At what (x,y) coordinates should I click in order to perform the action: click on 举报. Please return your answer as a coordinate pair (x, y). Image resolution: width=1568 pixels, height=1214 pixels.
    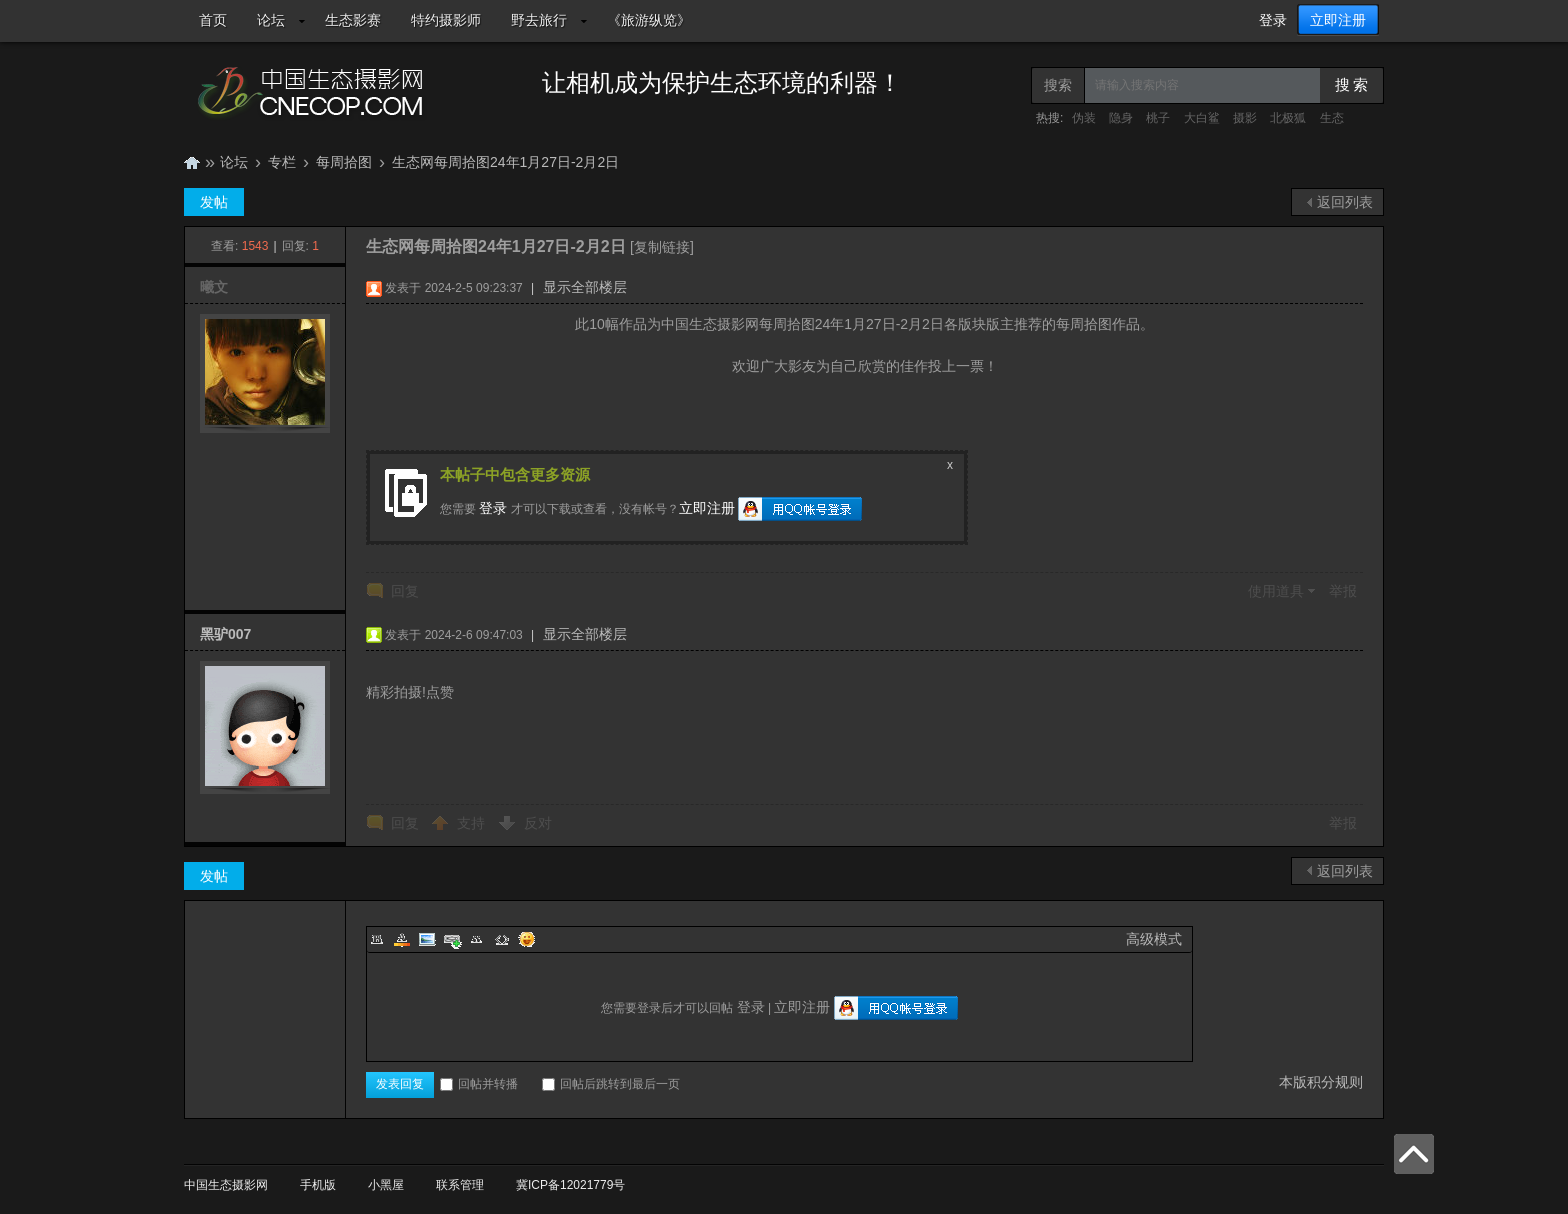
    Looking at the image, I should click on (1343, 591).